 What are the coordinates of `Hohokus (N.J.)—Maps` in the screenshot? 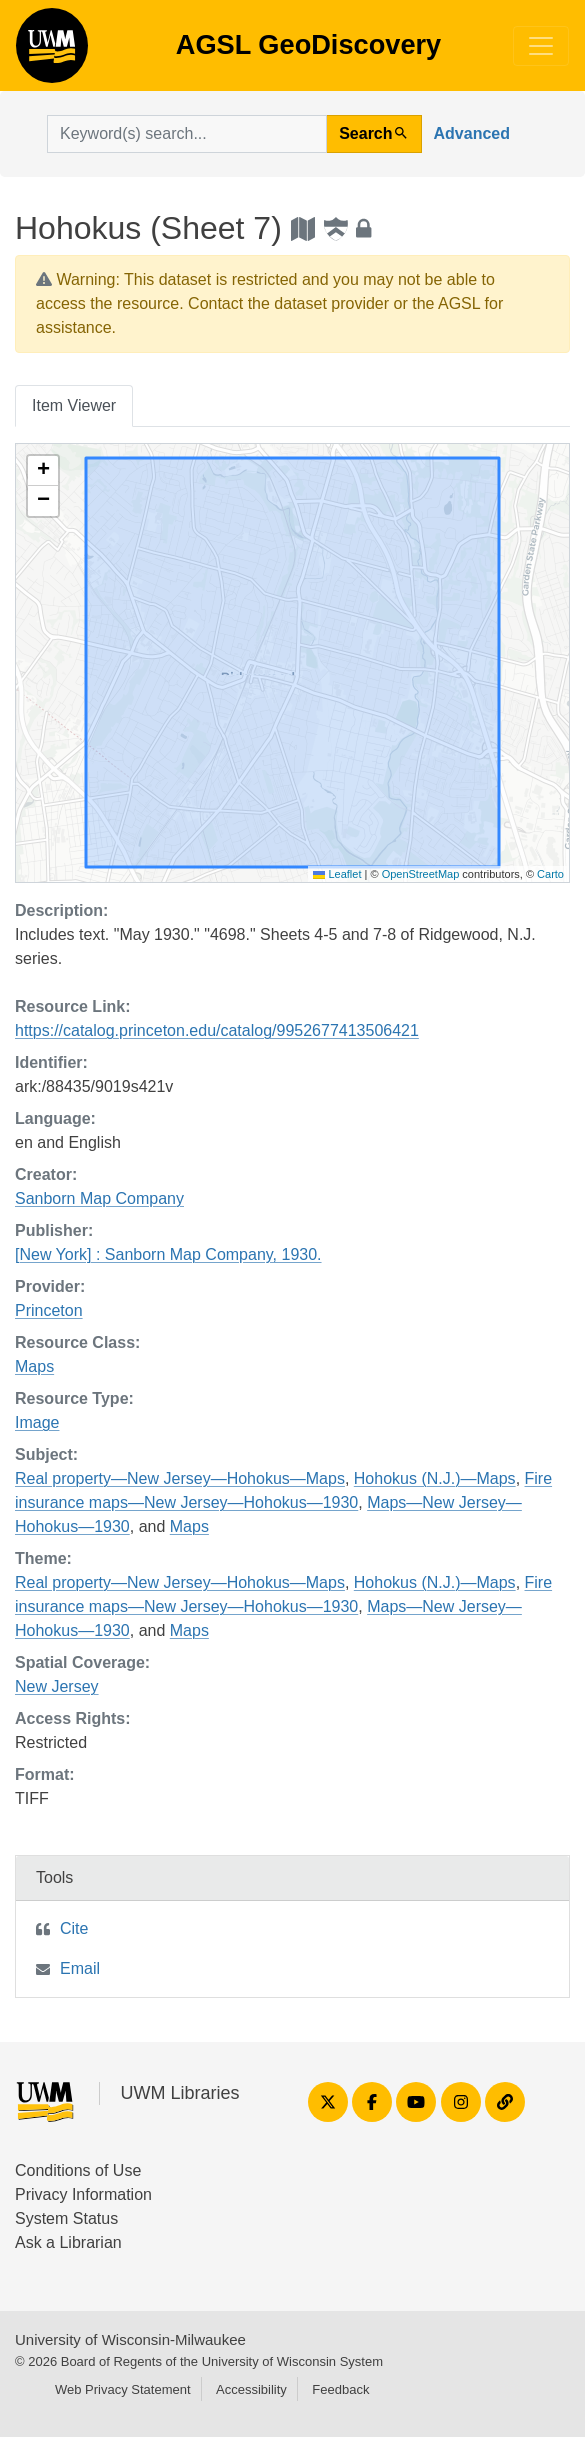 It's located at (435, 1478).